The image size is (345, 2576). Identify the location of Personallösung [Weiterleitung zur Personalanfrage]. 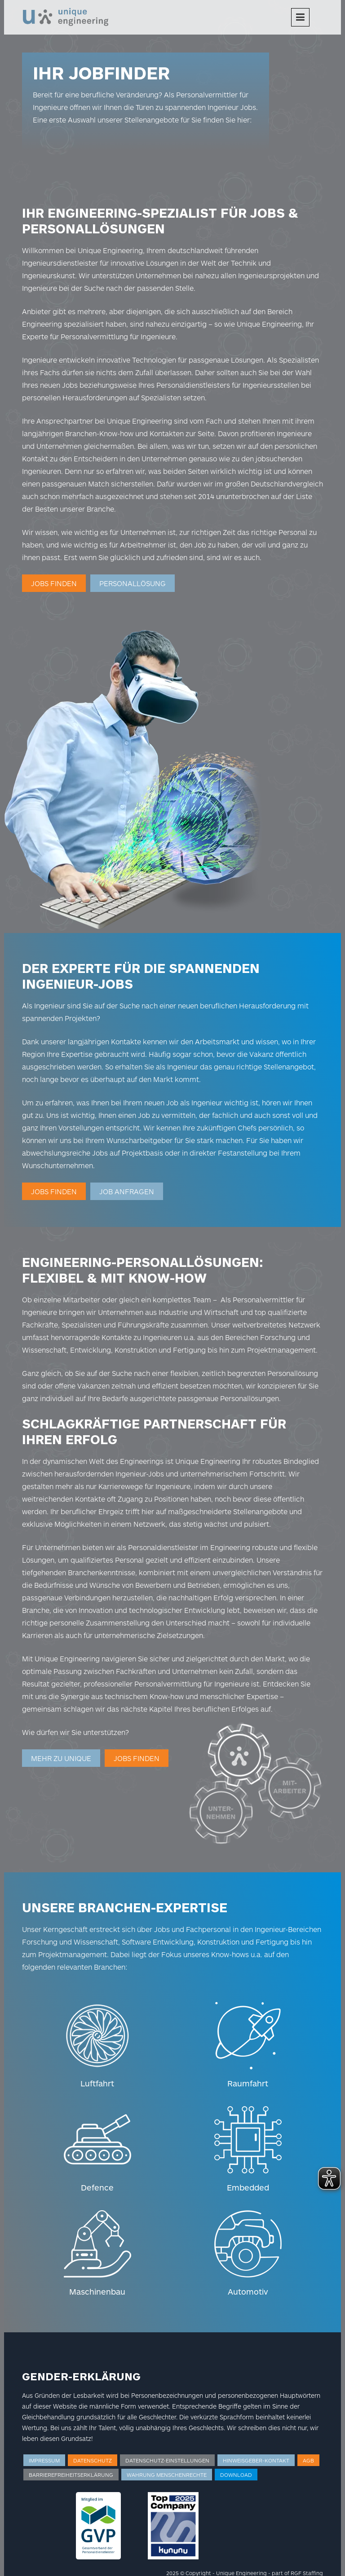
(132, 583).